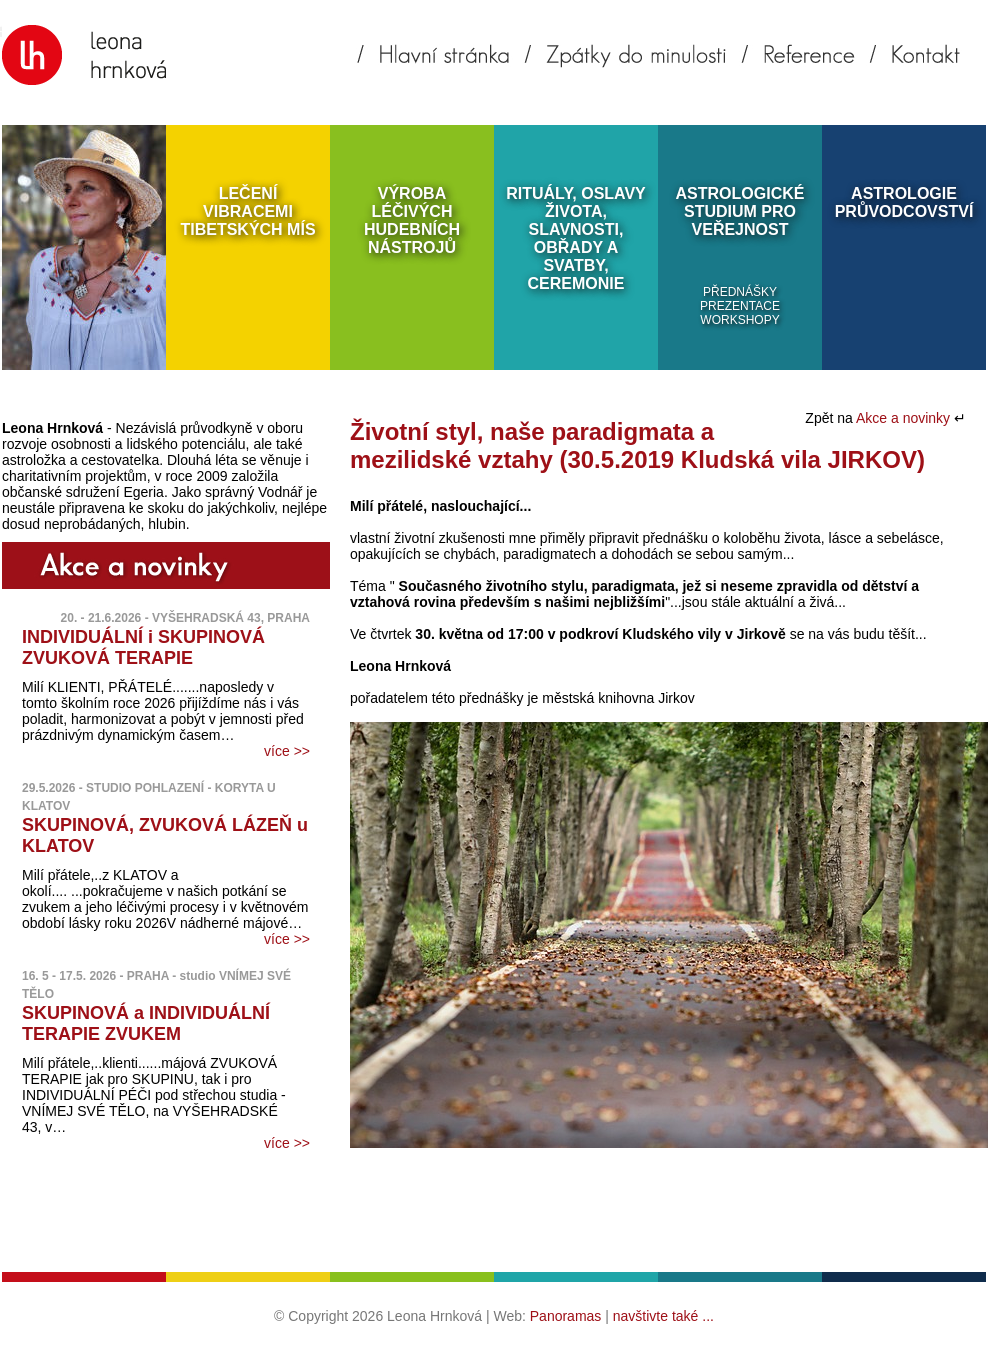  What do you see at coordinates (143, 647) in the screenshot?
I see `INDIVIDUÁLNÍ i SKUPINOVÁ ZVUKOVÁ TERAPIE` at bounding box center [143, 647].